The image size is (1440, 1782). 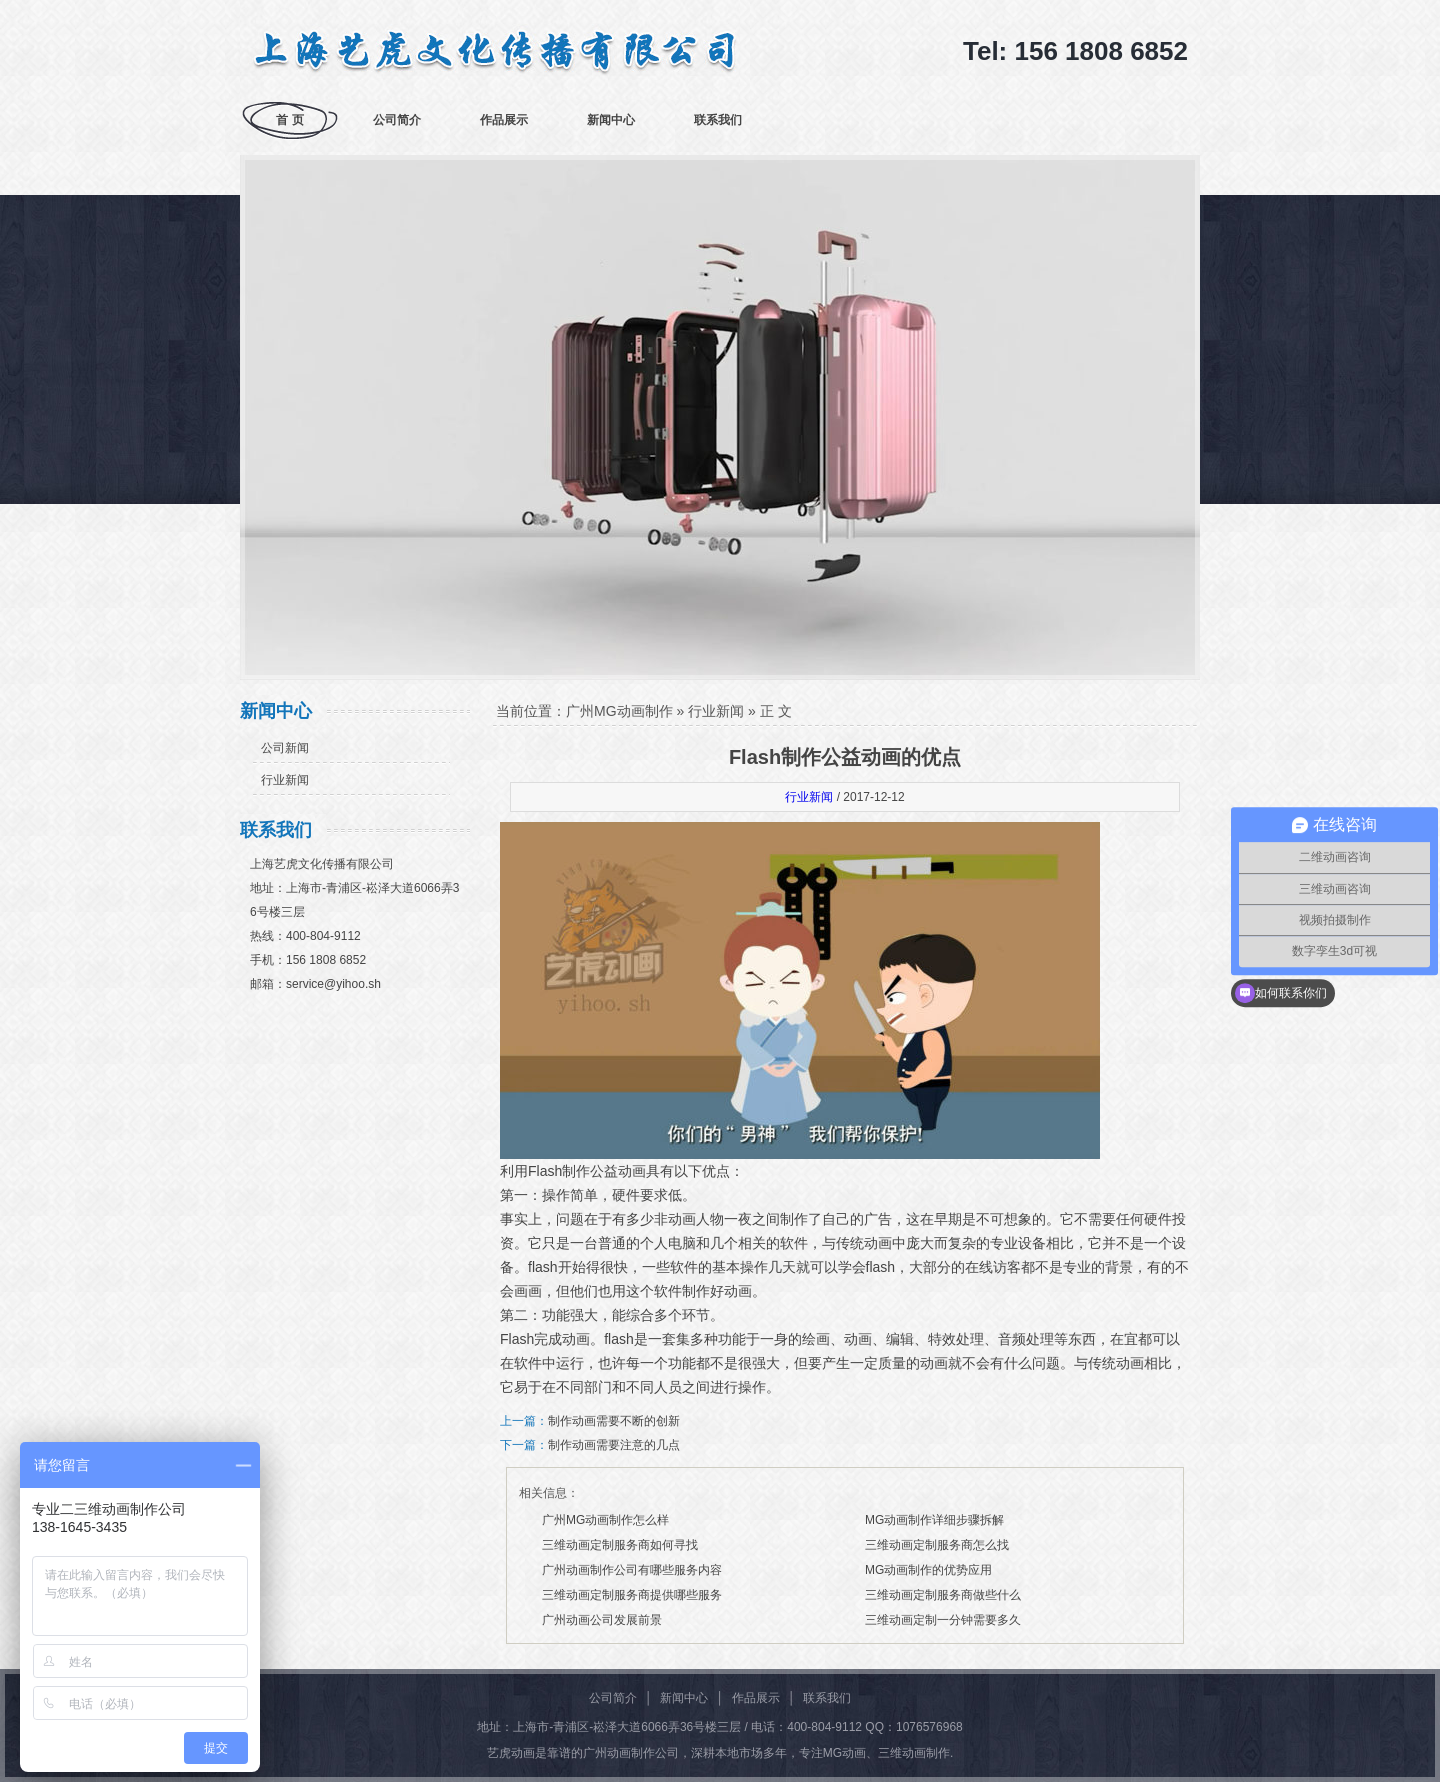 I want to click on 三维动画定制服务商做些什么, so click(x=943, y=1595).